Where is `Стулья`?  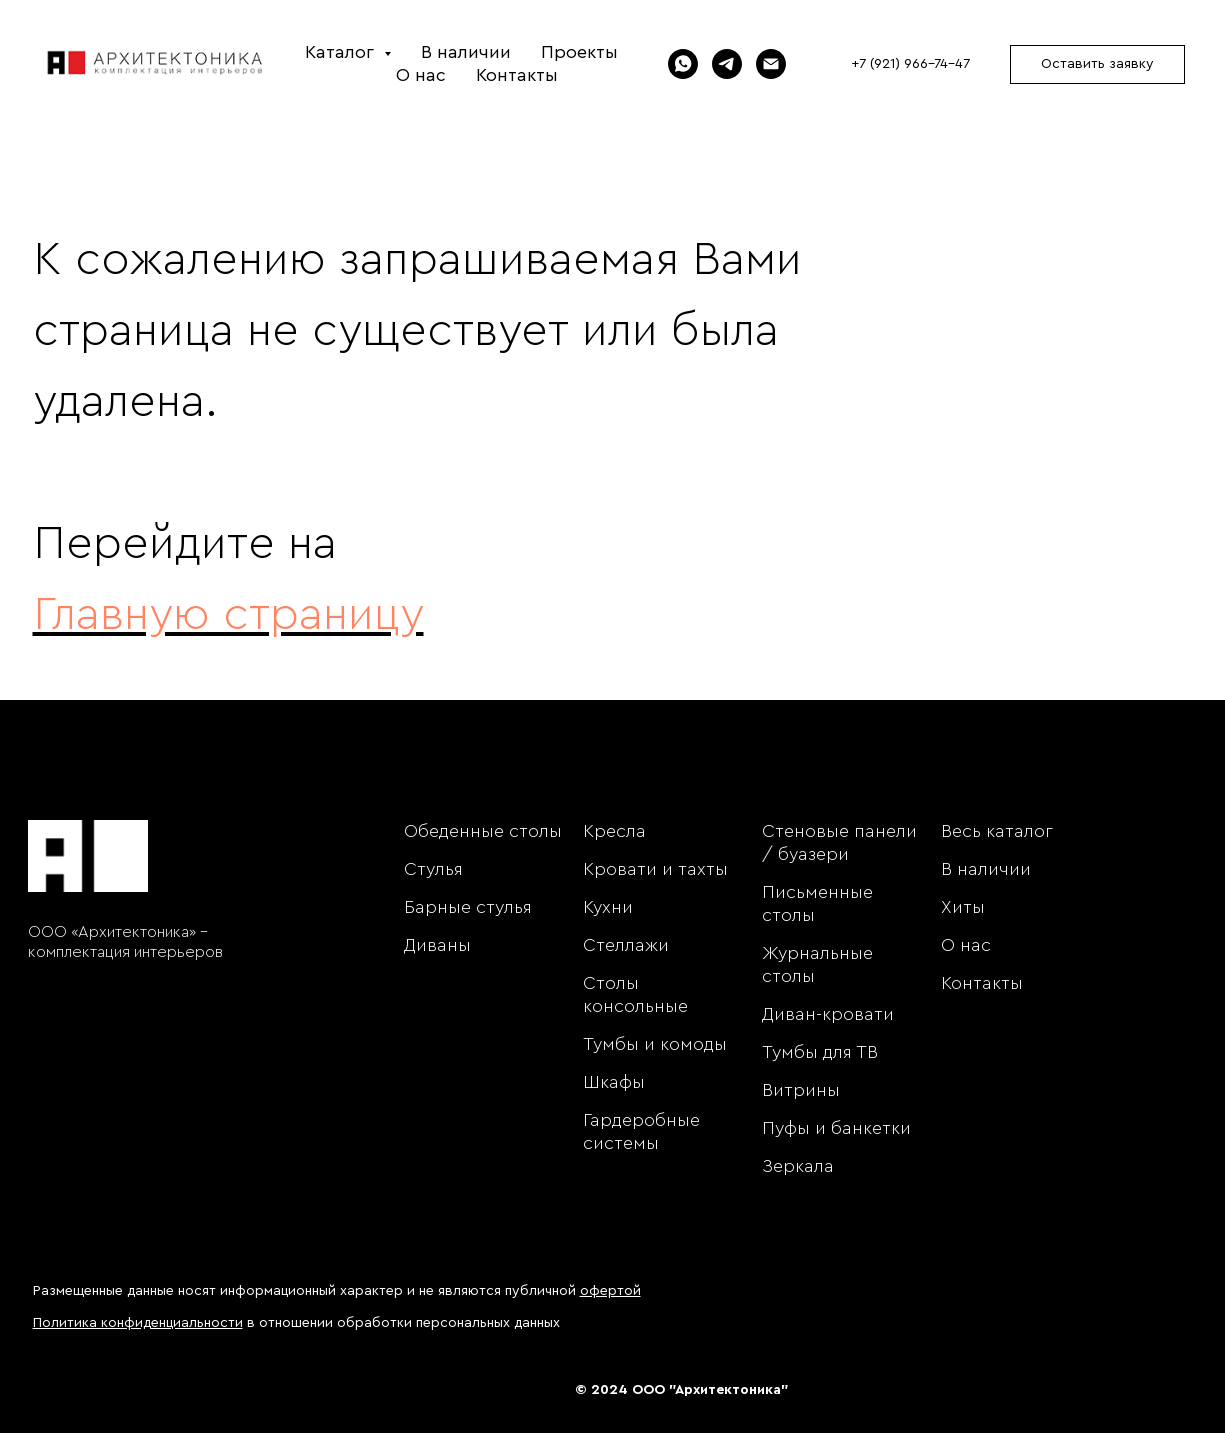 Стулья is located at coordinates (433, 869).